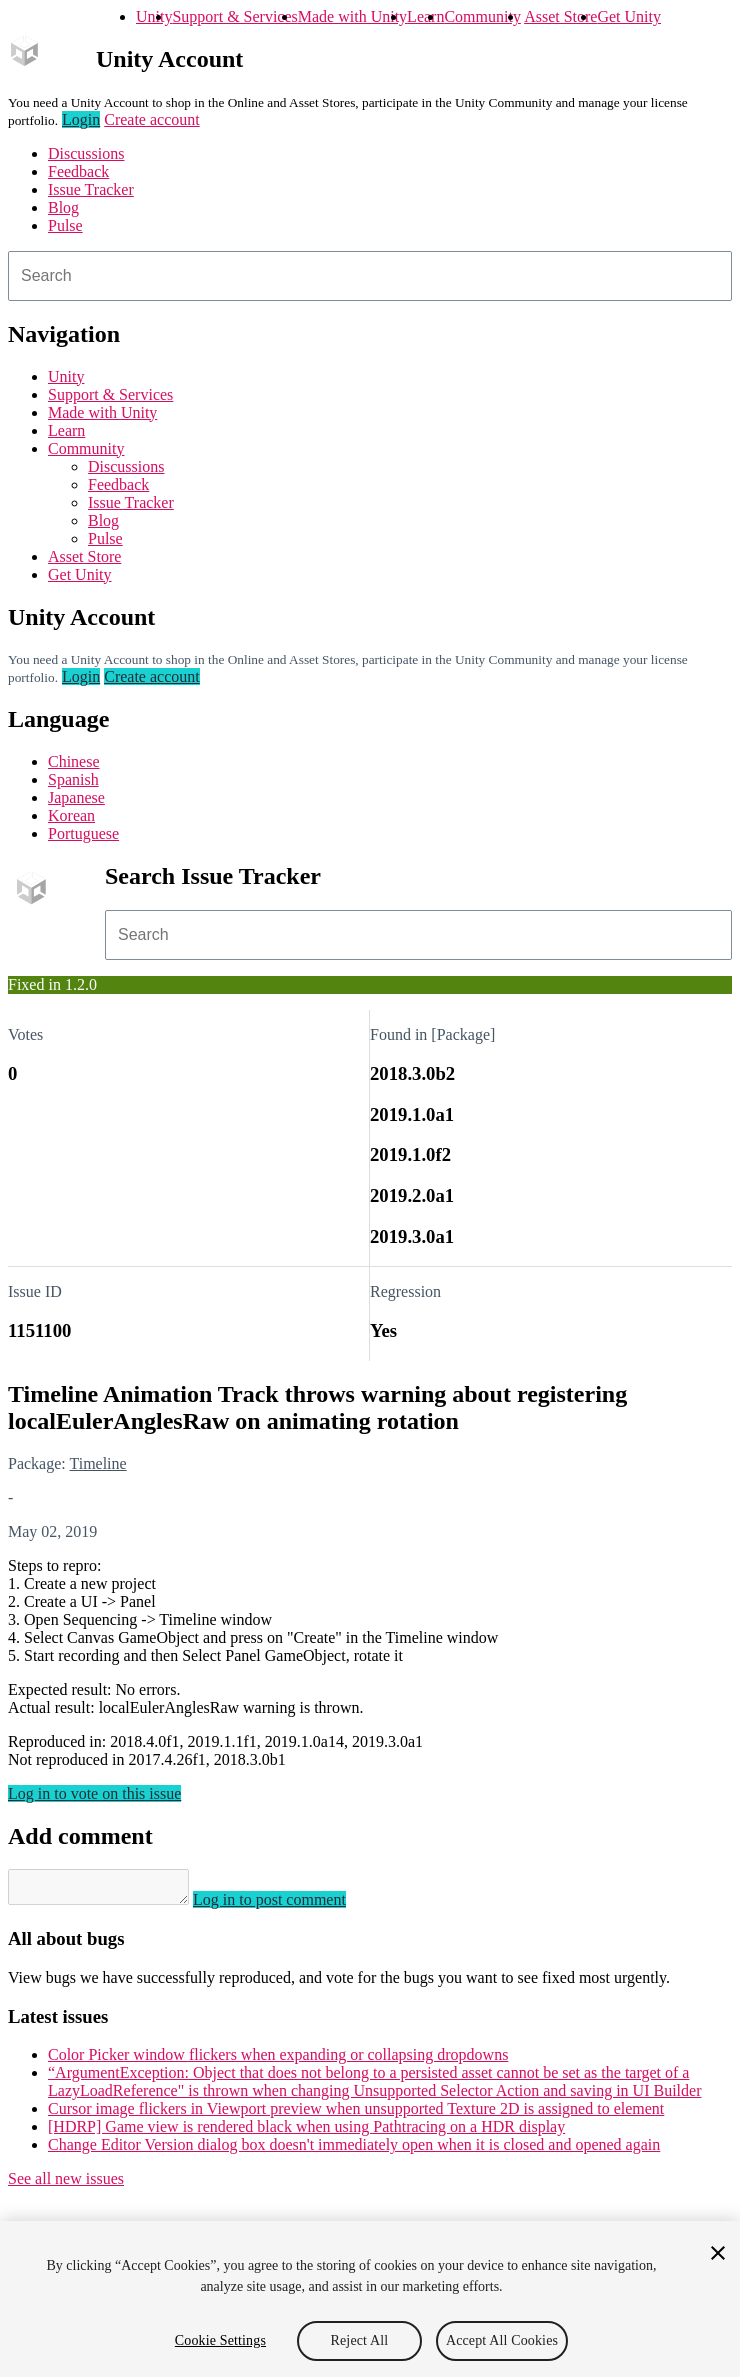 The height and width of the screenshot is (2377, 740). I want to click on Feedback, so click(78, 171).